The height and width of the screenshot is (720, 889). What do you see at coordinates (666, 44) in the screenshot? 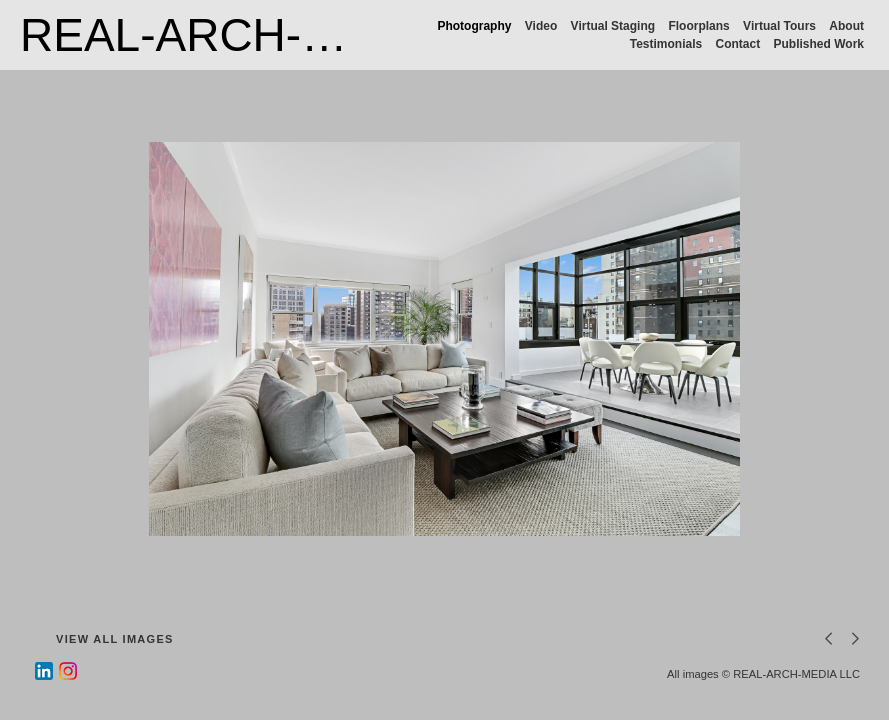
I see `Testimonials` at bounding box center [666, 44].